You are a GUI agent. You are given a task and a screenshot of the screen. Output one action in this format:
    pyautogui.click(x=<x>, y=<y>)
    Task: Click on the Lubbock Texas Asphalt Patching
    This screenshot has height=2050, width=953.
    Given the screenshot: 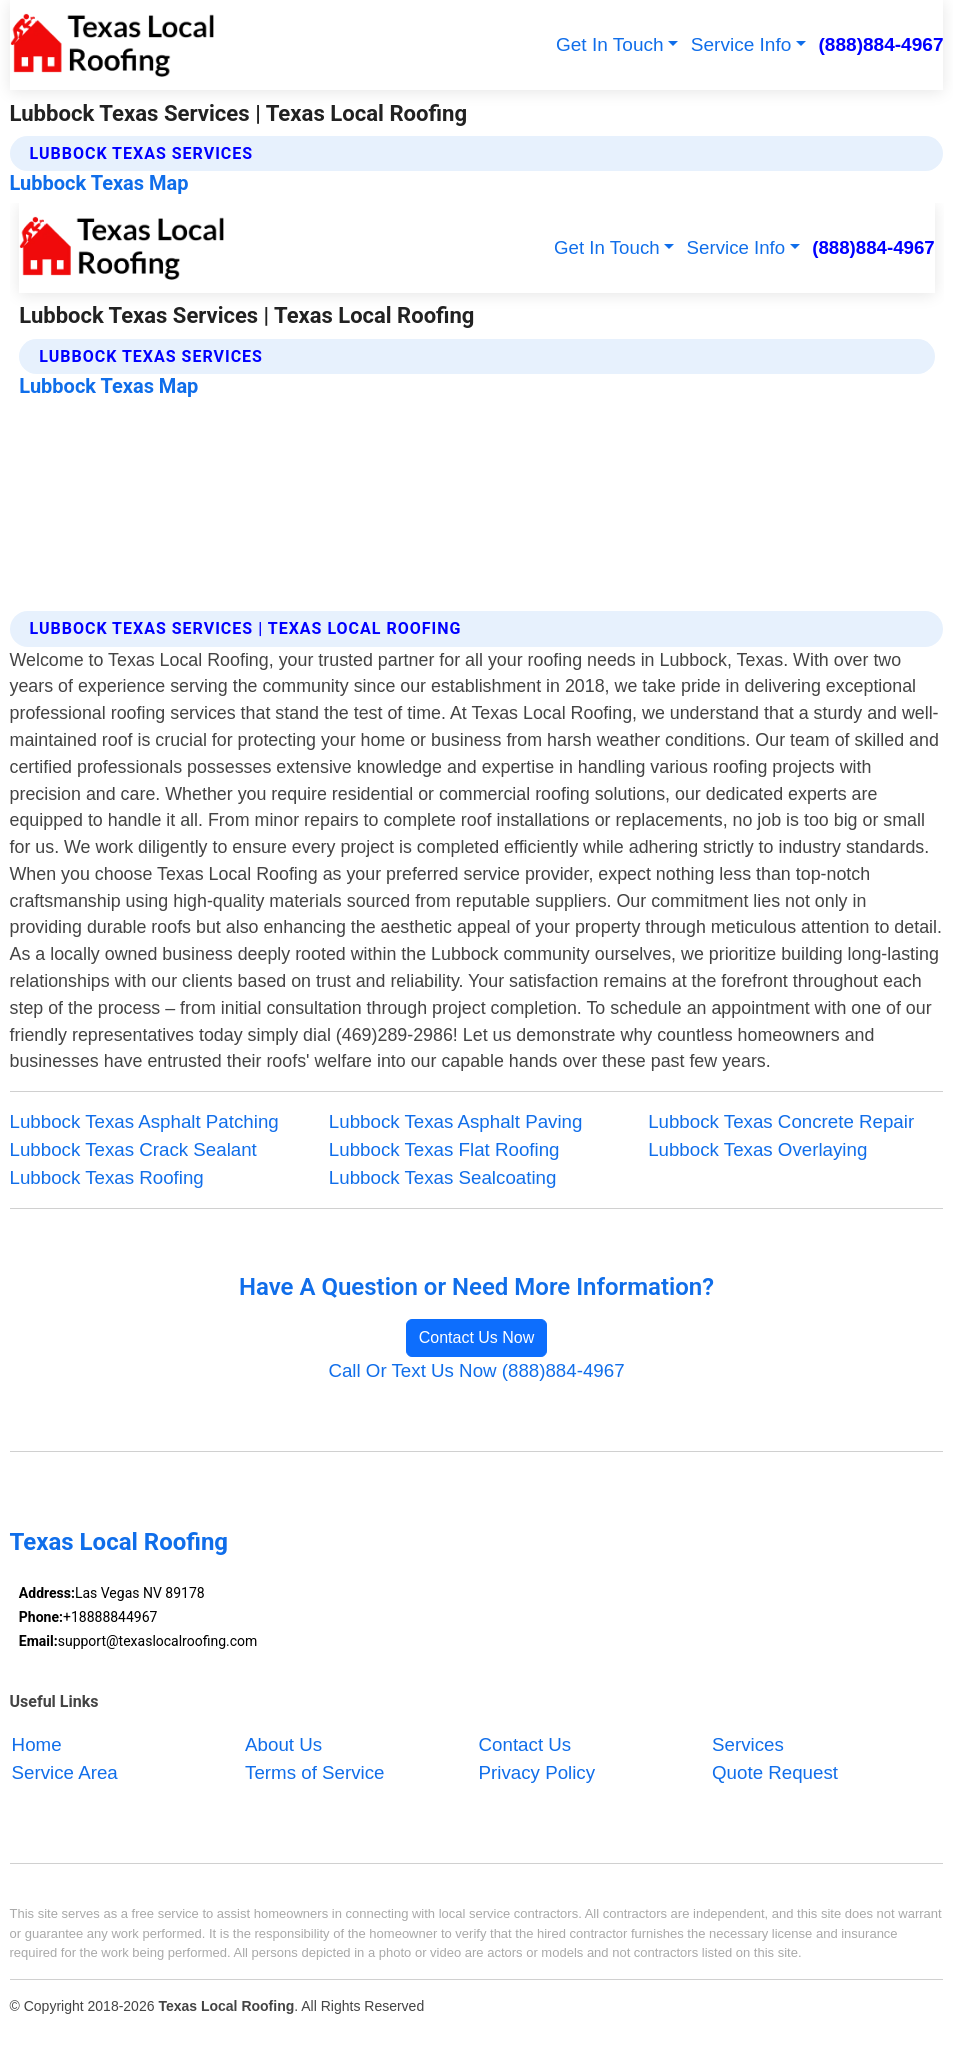 What is the action you would take?
    pyautogui.click(x=144, y=1121)
    